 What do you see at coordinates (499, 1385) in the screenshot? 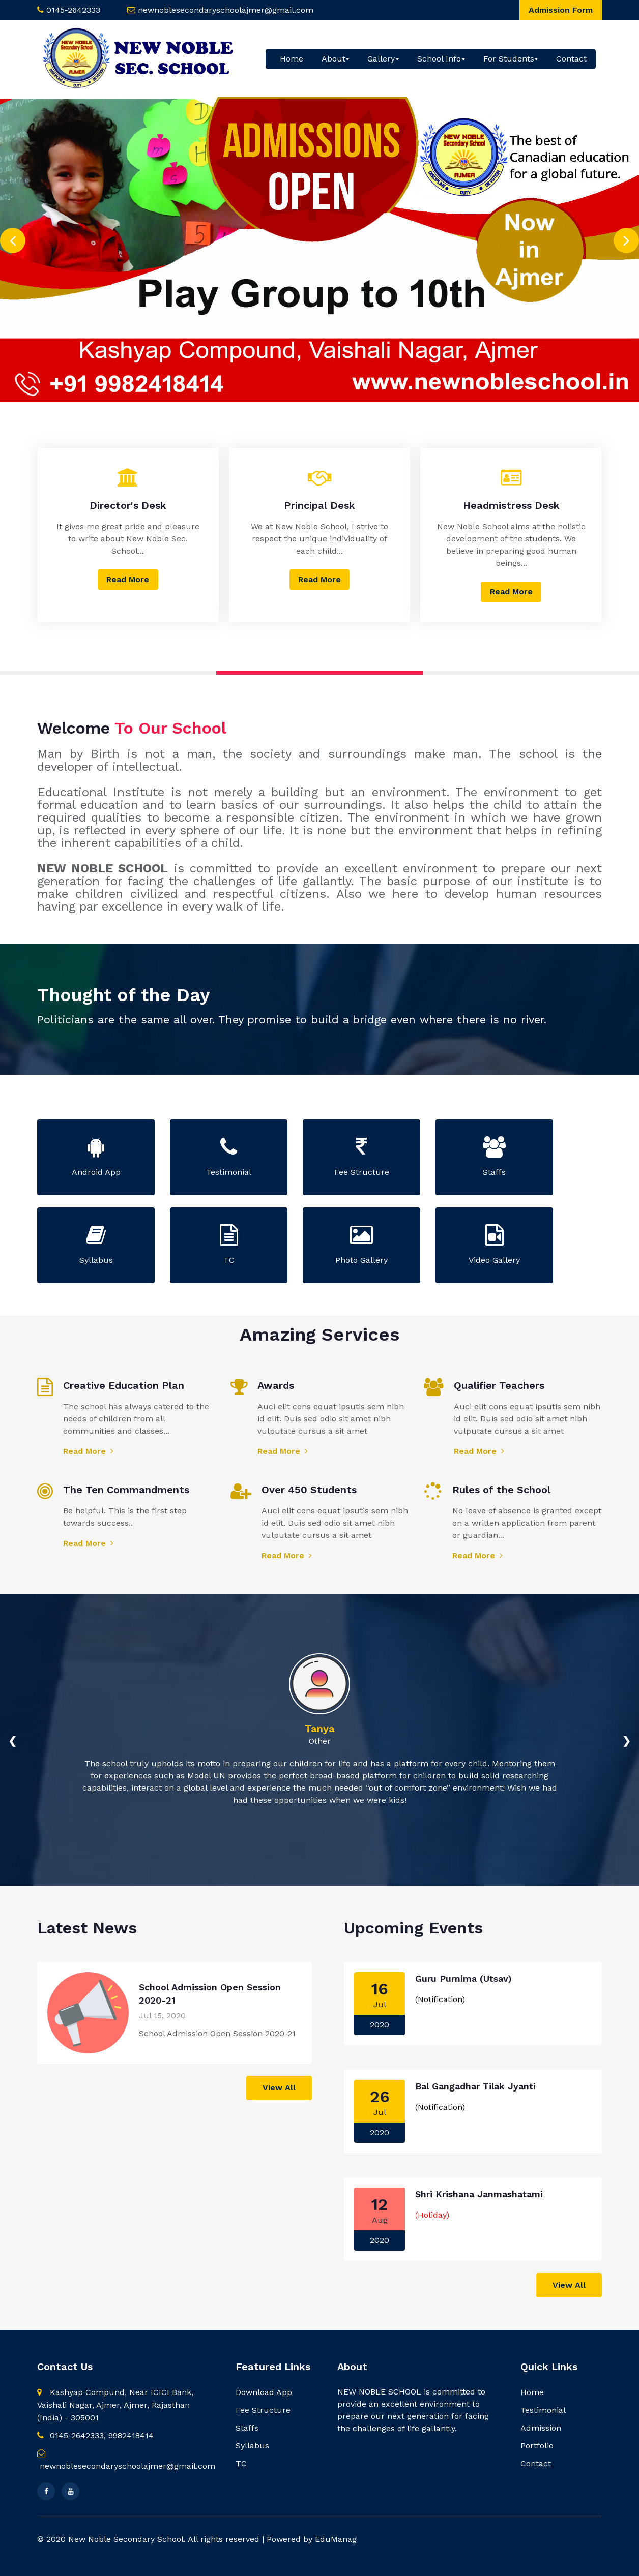
I see `Qualifier Teachers` at bounding box center [499, 1385].